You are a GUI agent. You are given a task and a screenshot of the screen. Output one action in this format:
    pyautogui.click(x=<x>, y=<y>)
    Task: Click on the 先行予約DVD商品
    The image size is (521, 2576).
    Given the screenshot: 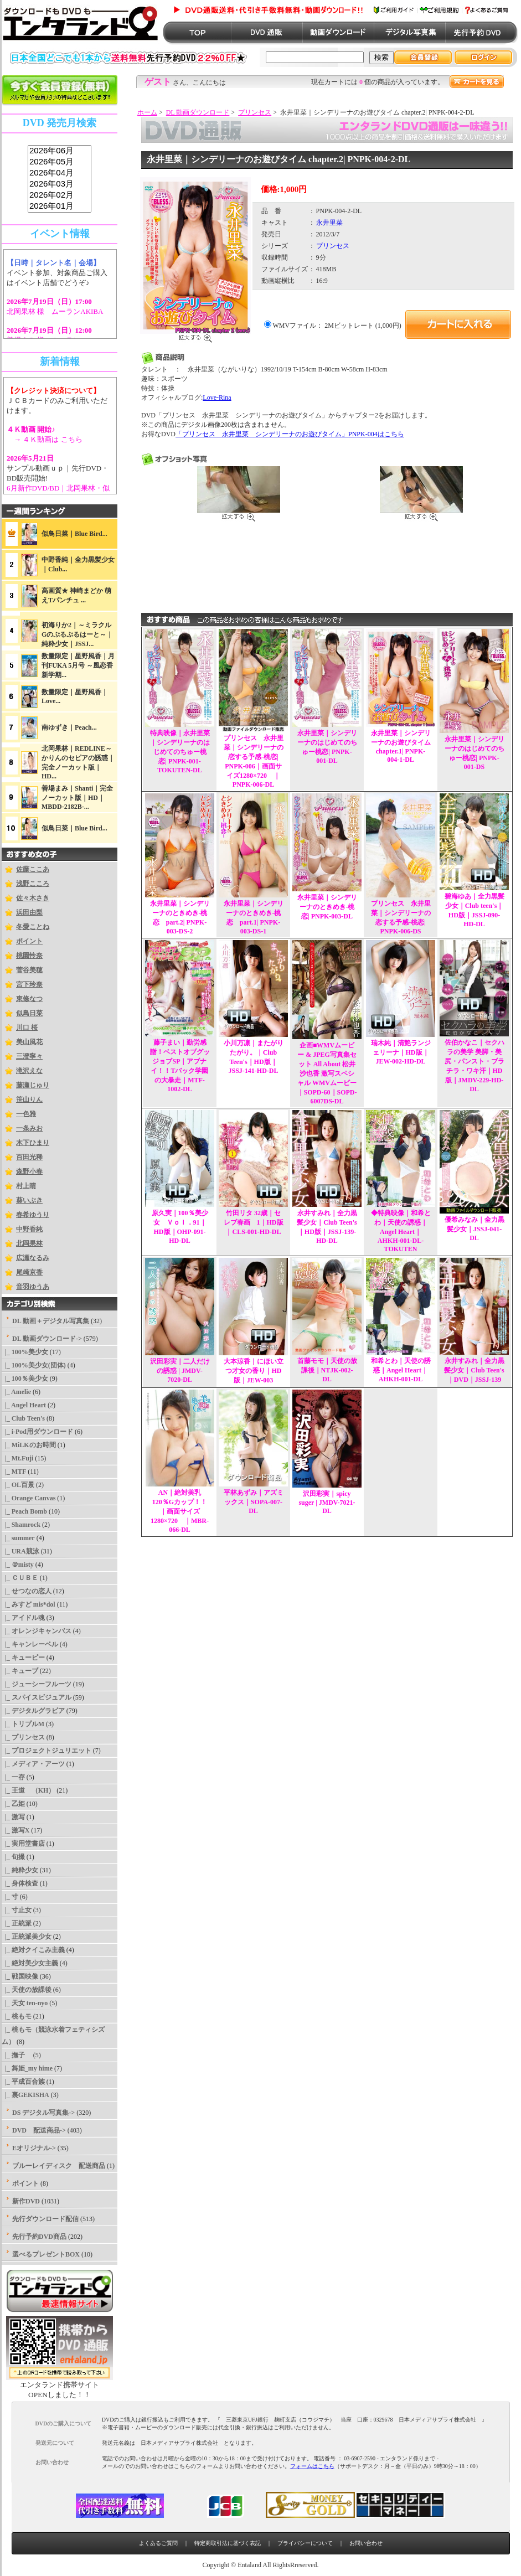 What is the action you would take?
    pyautogui.click(x=39, y=2237)
    